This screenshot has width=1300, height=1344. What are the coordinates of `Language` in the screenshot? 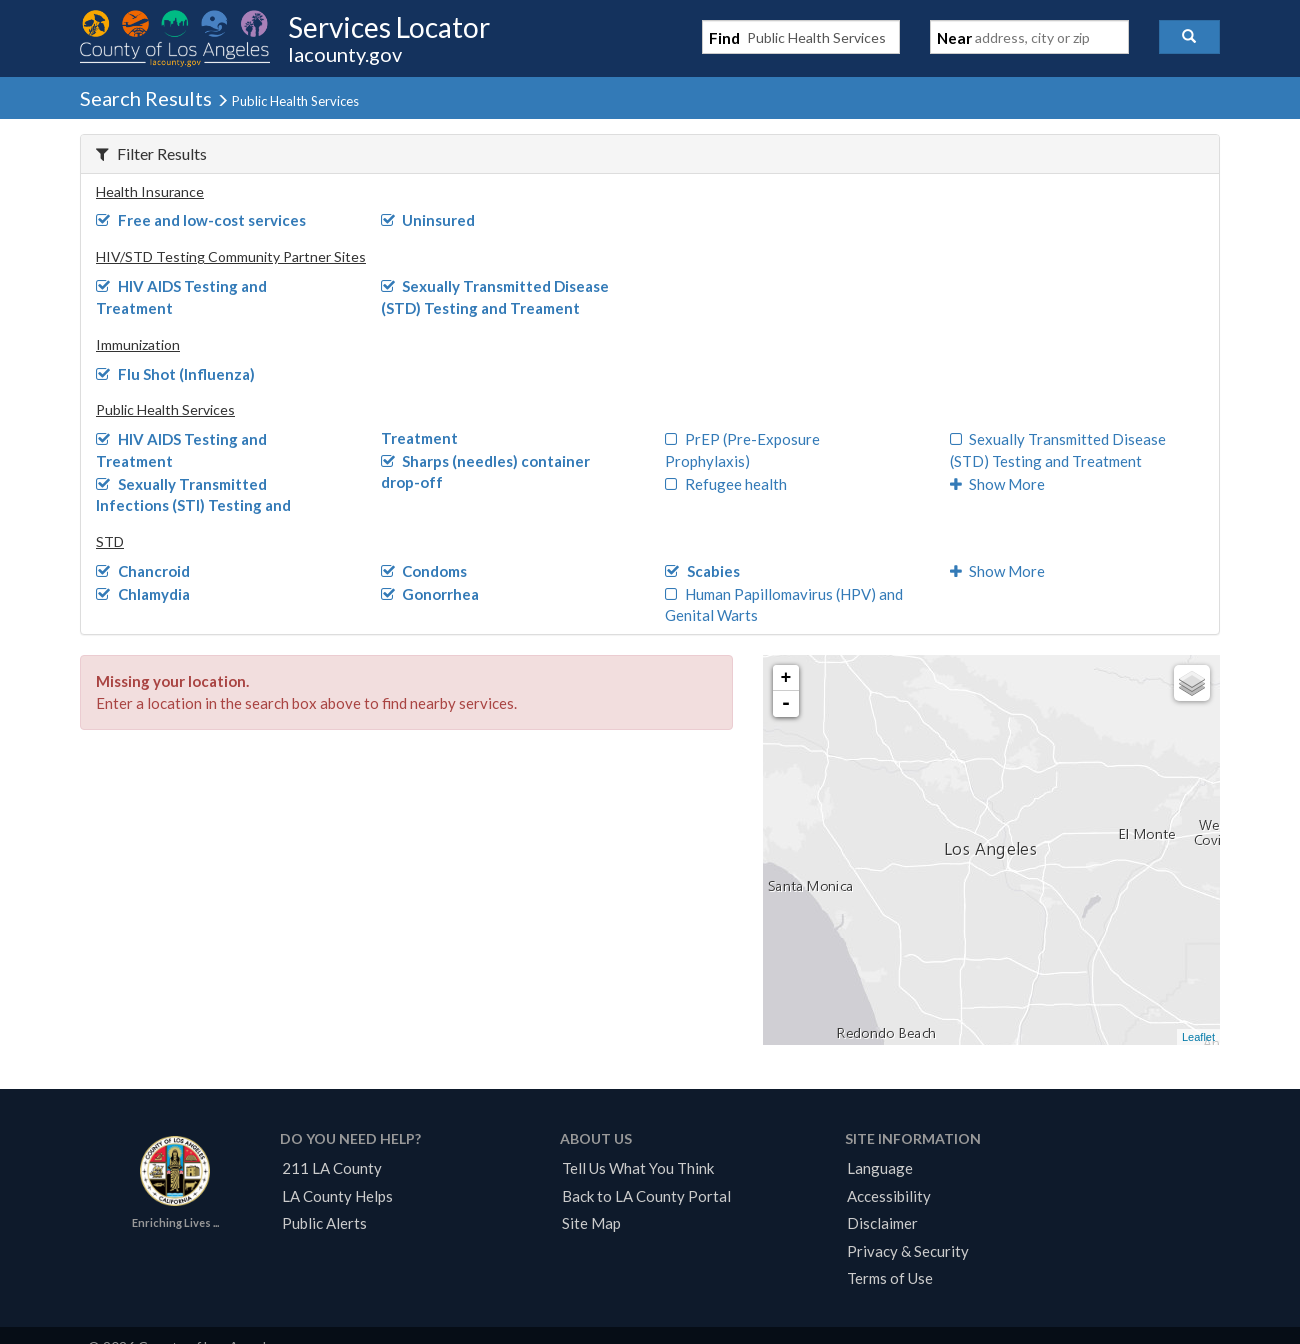 It's located at (880, 1168).